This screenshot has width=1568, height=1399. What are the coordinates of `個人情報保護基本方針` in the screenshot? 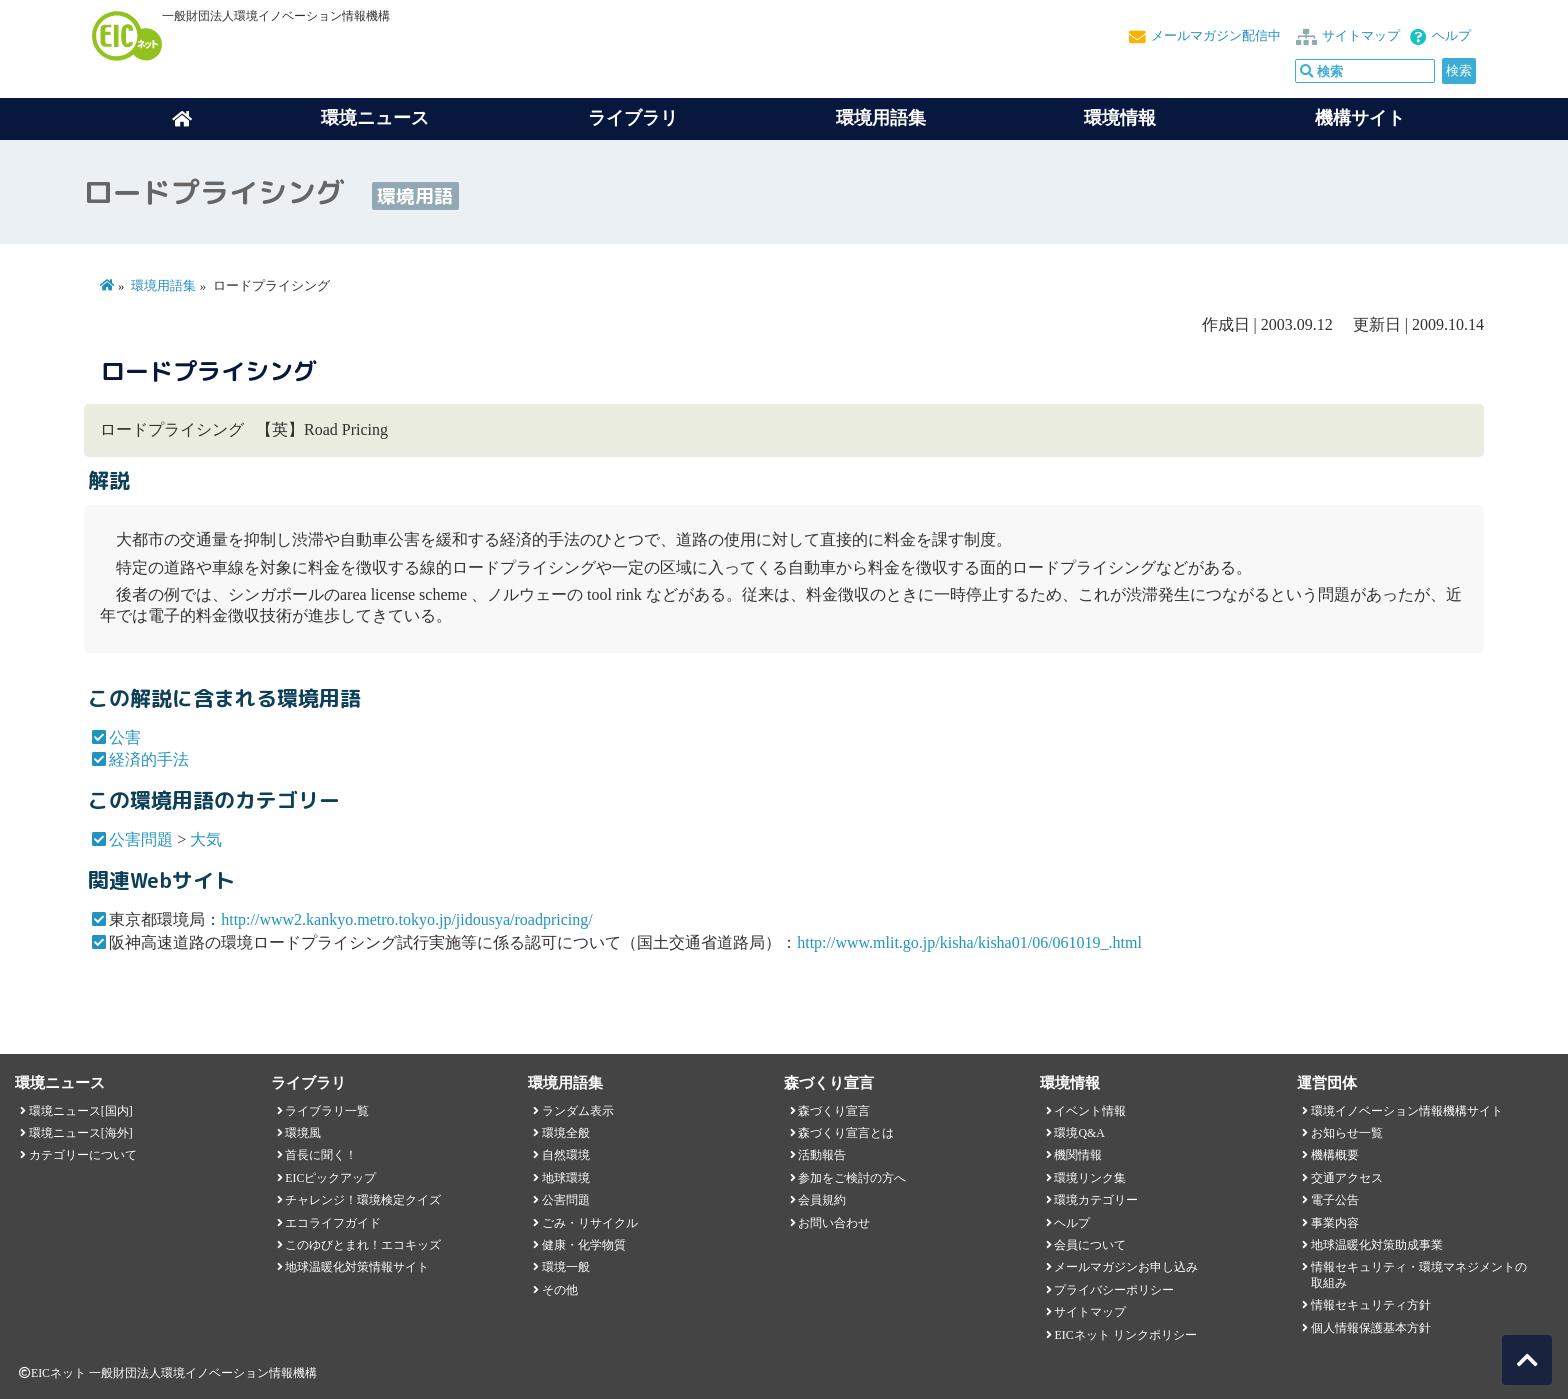 It's located at (1371, 1328).